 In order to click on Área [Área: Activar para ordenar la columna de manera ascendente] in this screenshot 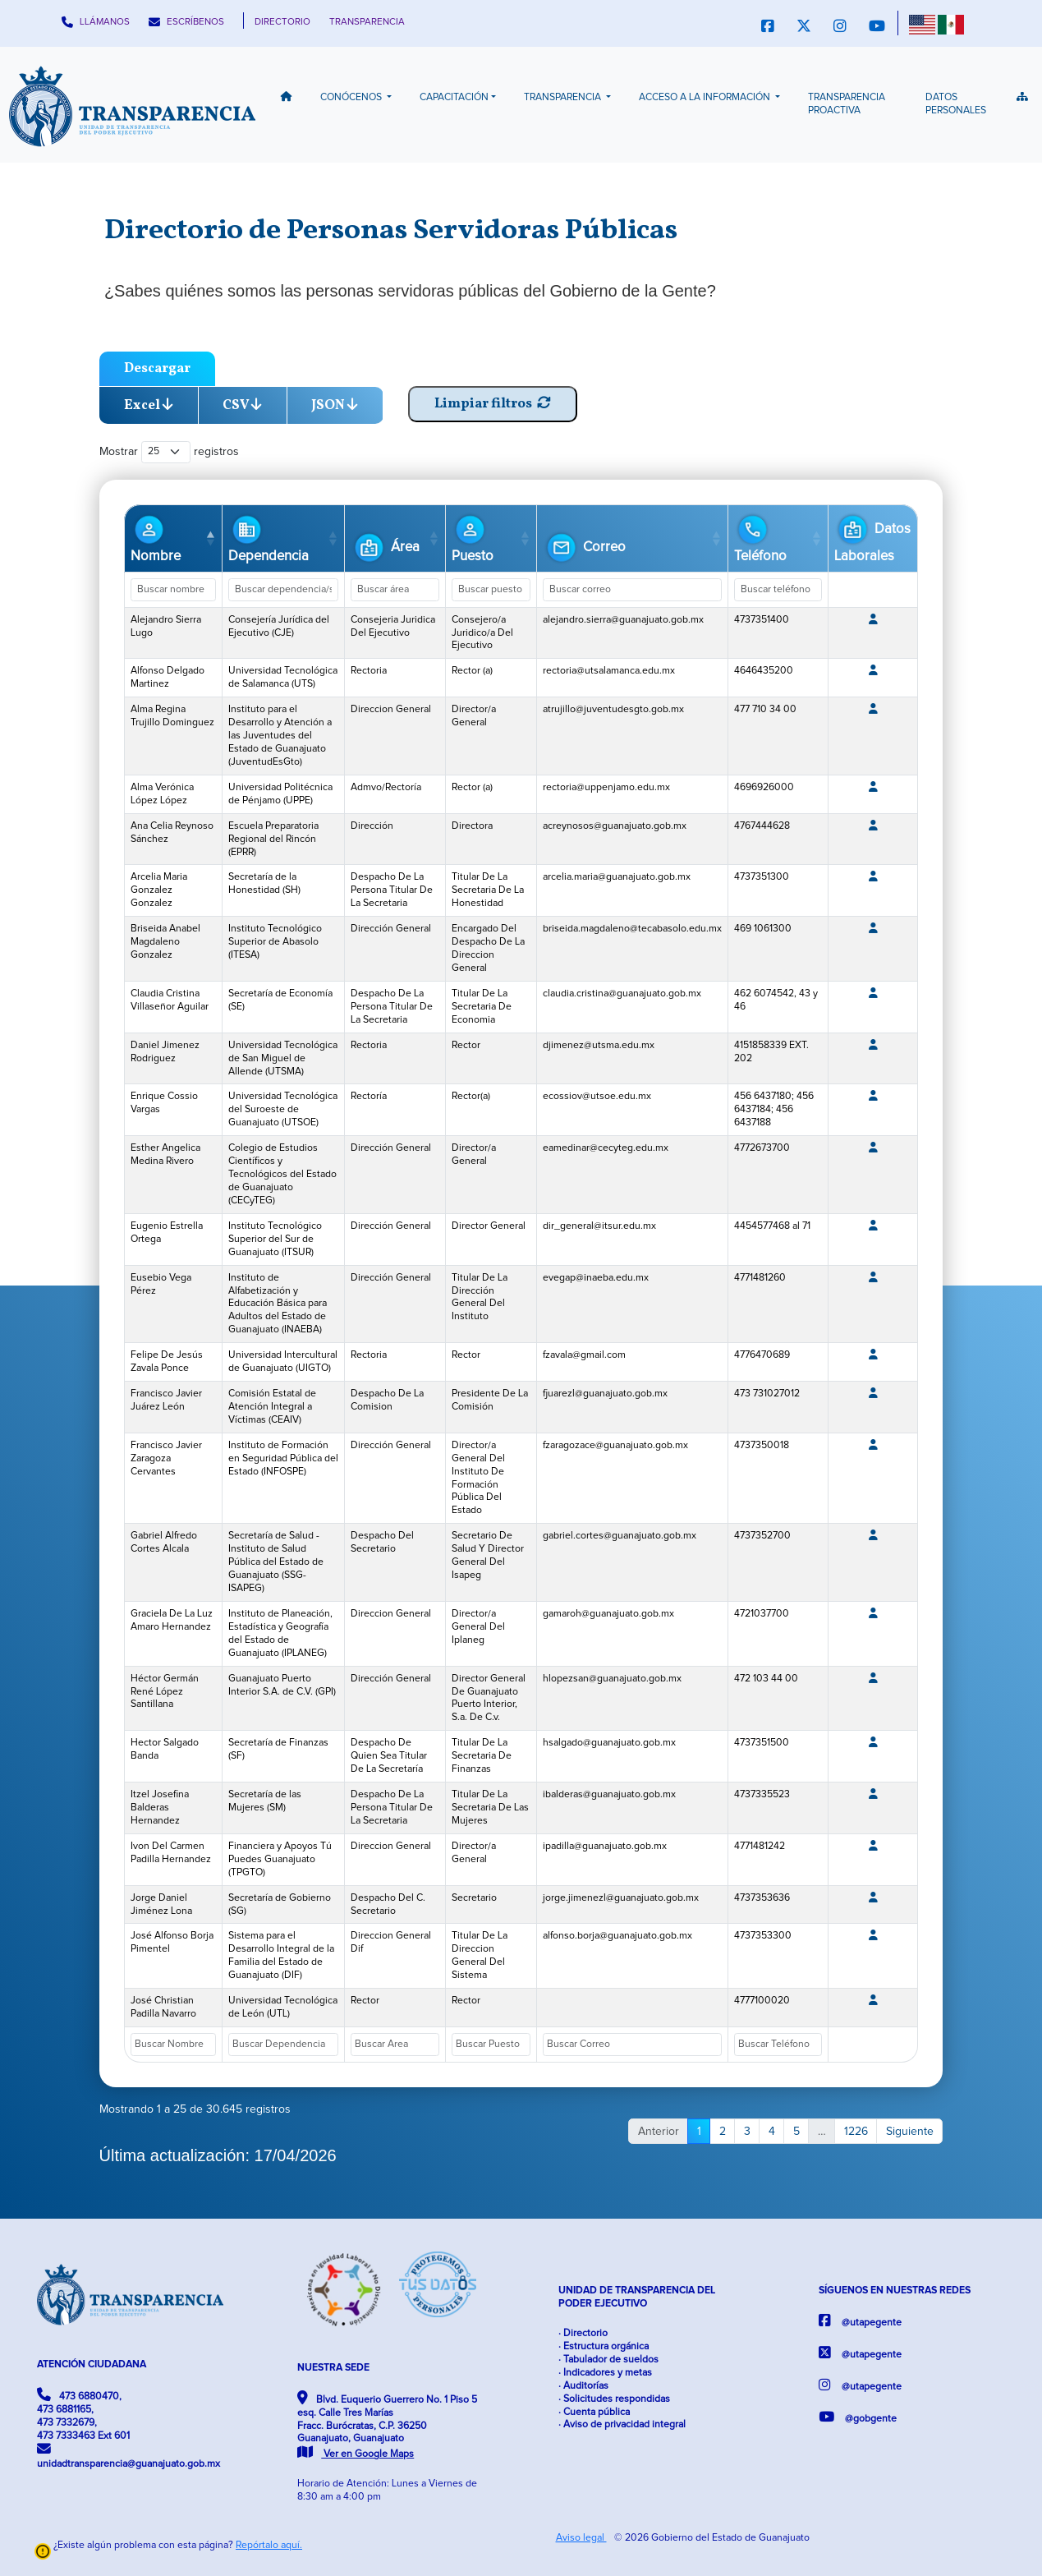, I will do `click(385, 547)`.